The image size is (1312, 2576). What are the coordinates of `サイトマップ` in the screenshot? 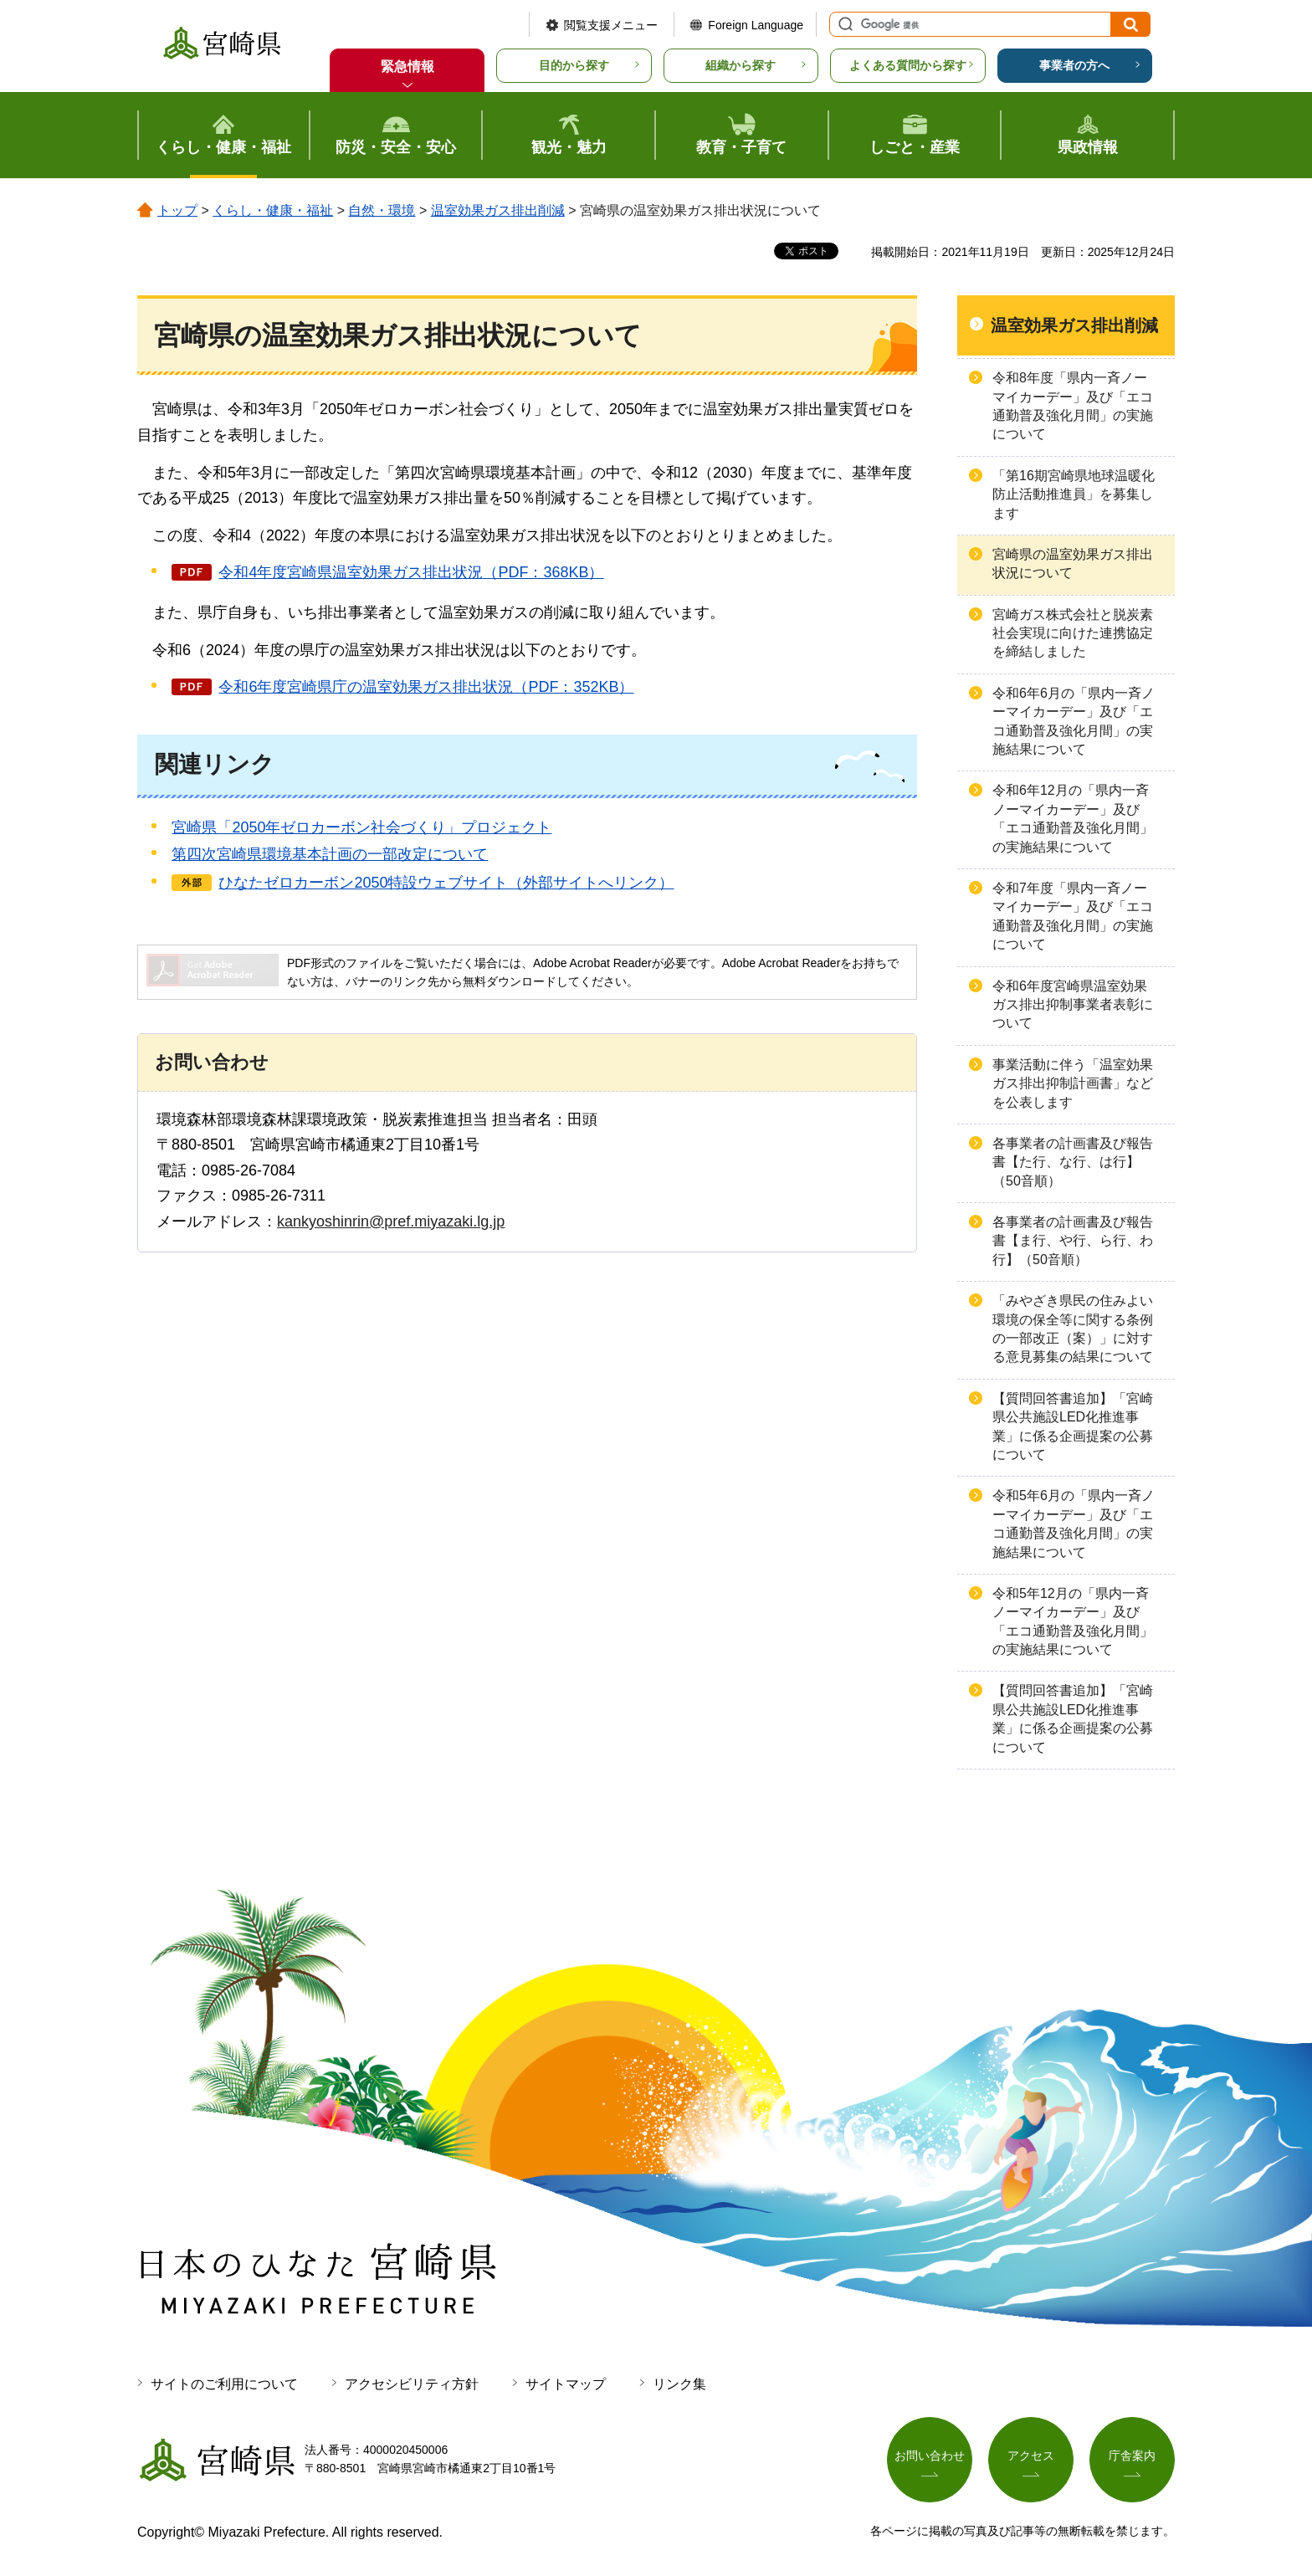 It's located at (565, 2384).